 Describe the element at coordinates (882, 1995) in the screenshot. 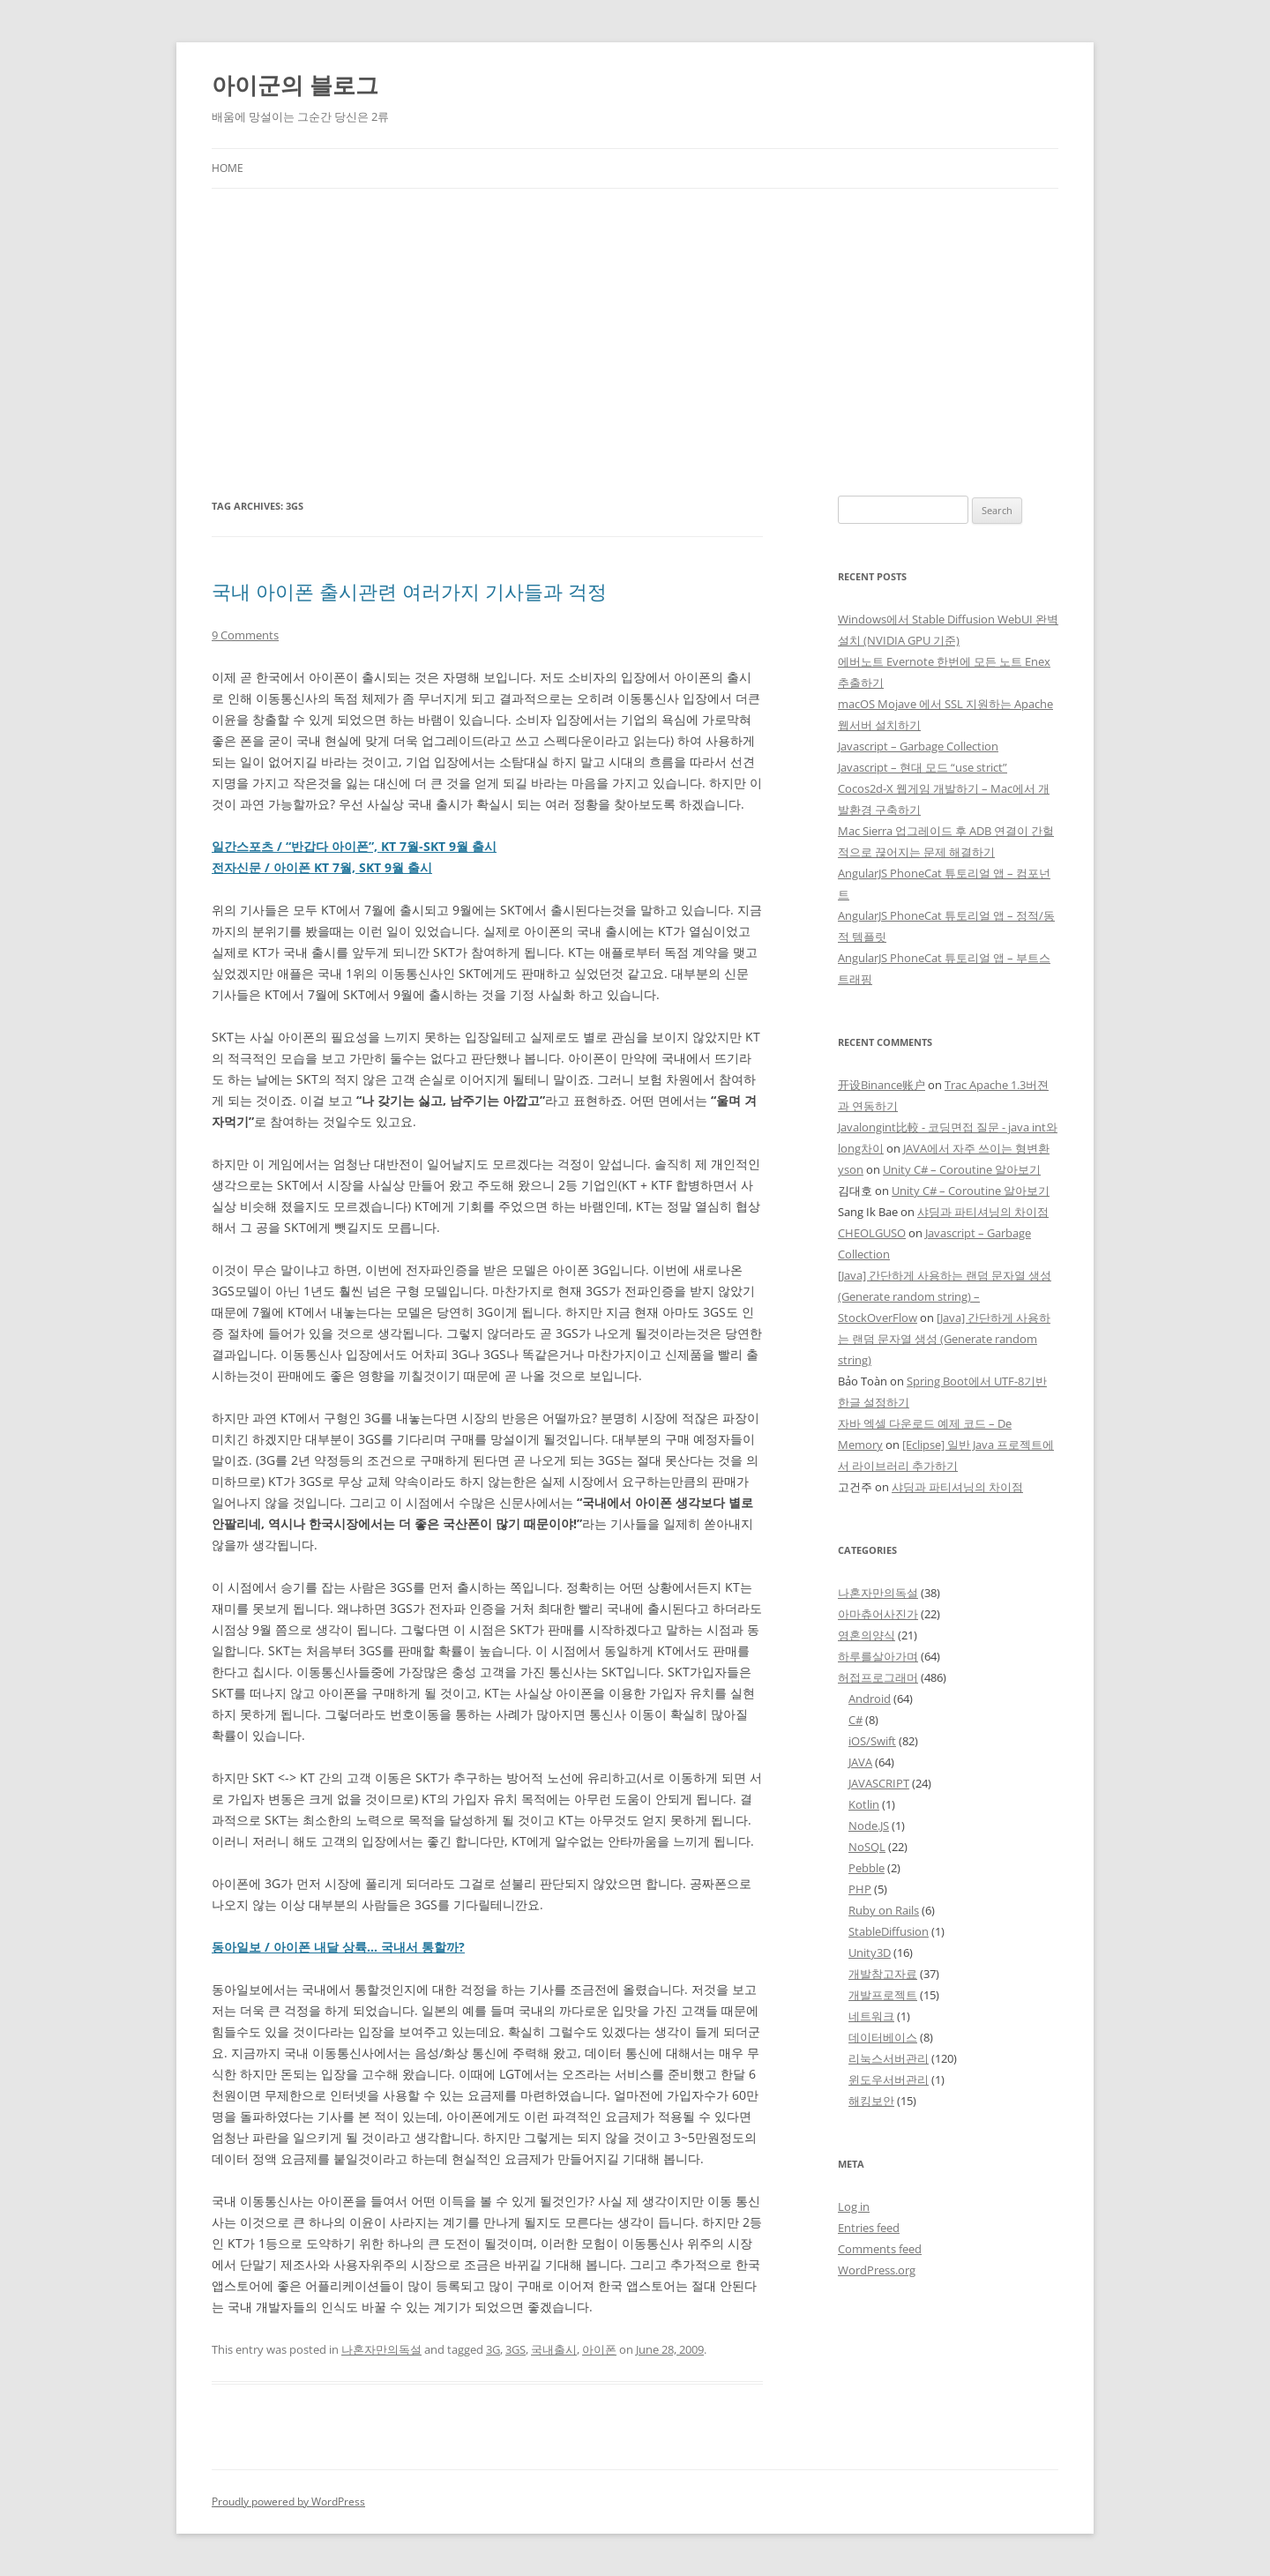

I see `개발프로젝트` at that location.